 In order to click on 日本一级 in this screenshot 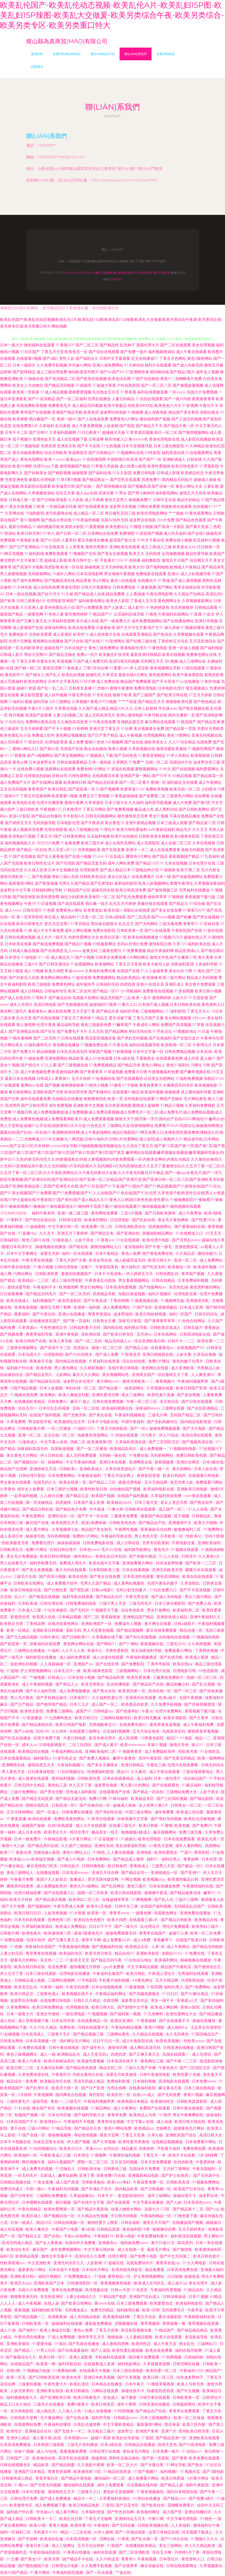, I will do `click(163, 876)`.